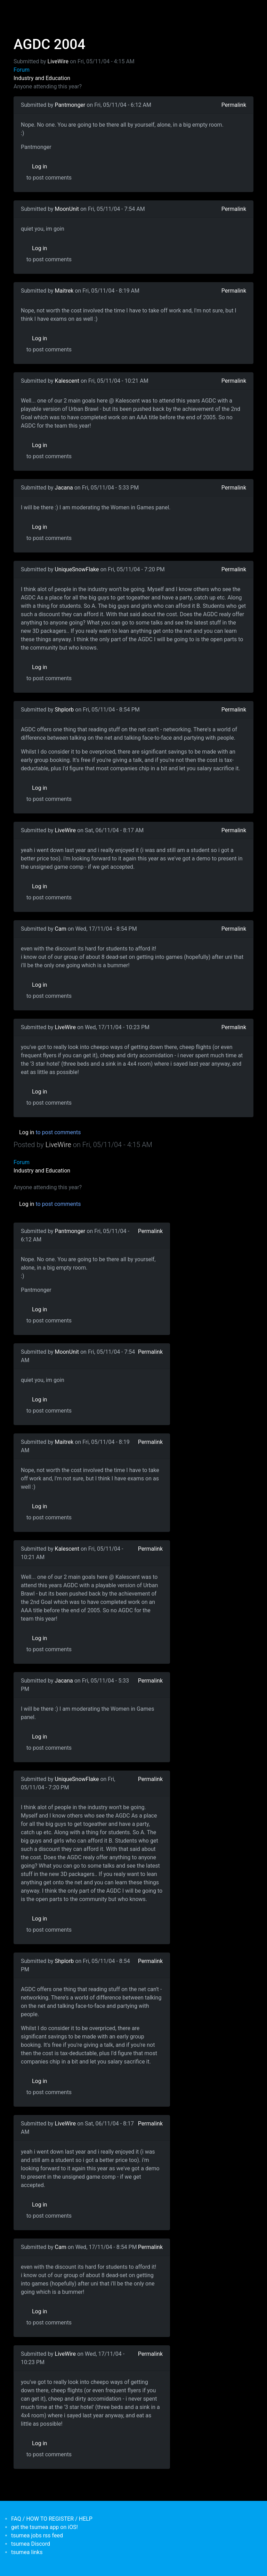 This screenshot has width=267, height=2576. Describe the element at coordinates (26, 2552) in the screenshot. I see `tsumea links` at that location.